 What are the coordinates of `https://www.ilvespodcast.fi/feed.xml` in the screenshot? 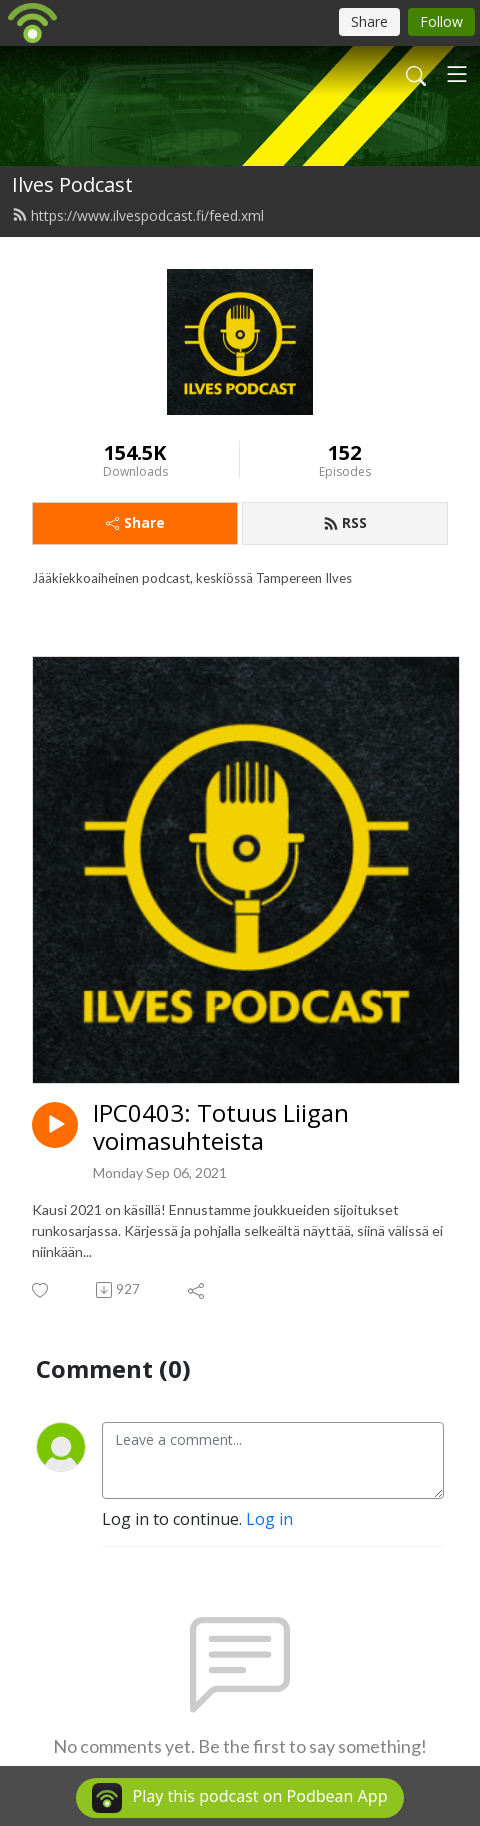 It's located at (138, 215).